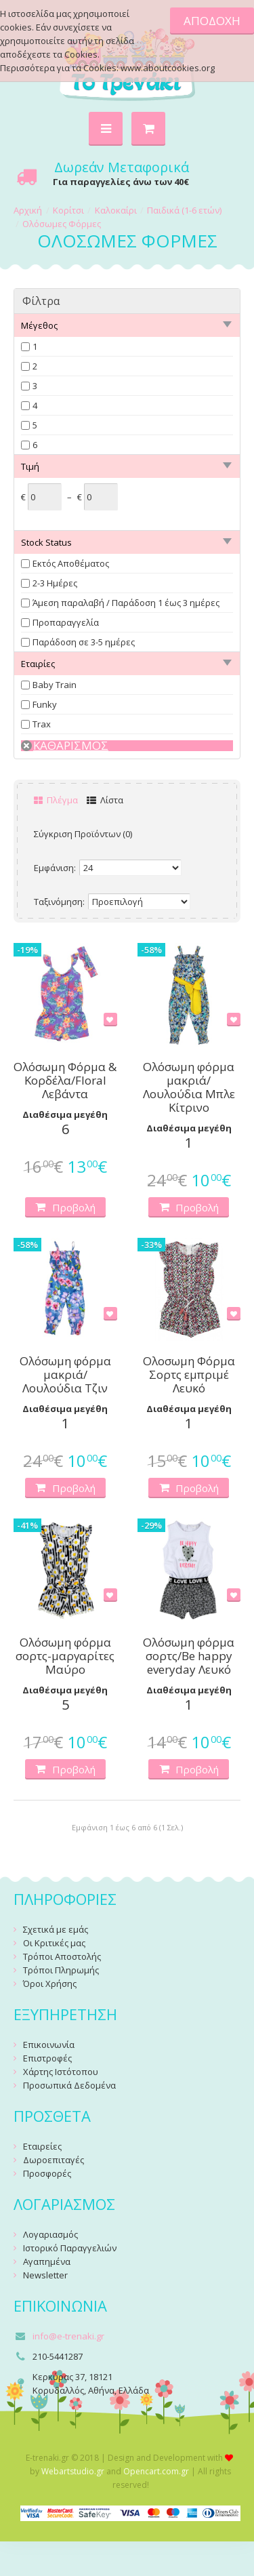 This screenshot has height=2576, width=254. Describe the element at coordinates (168, 68) in the screenshot. I see `www.aboutcookies.org` at that location.